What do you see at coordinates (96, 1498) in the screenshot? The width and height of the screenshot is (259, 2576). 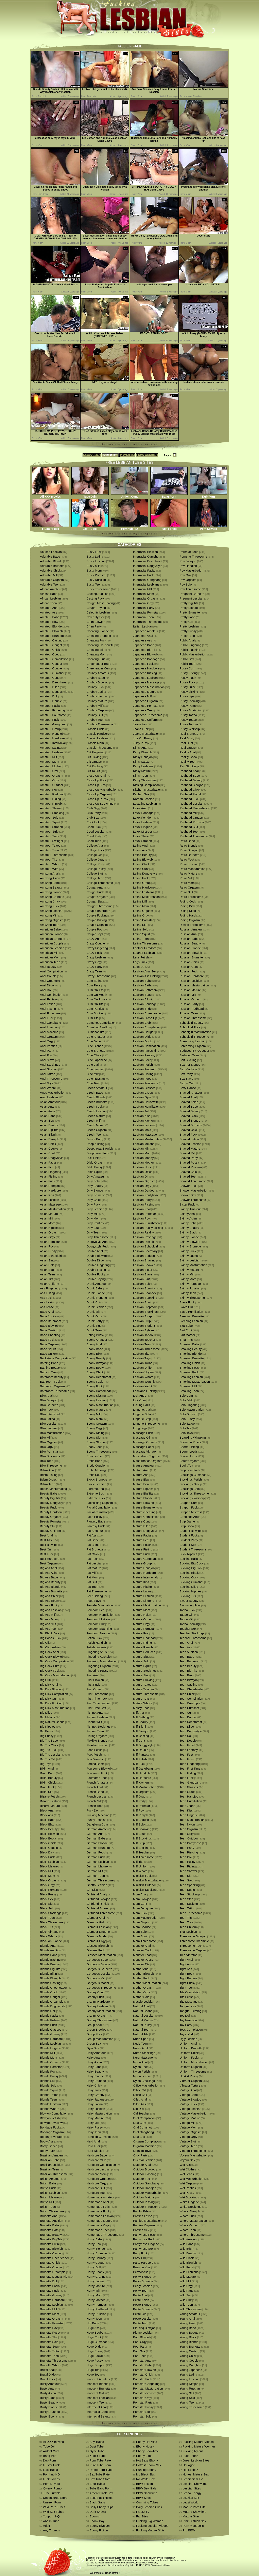 I see `Extreme Fuck` at bounding box center [96, 1498].